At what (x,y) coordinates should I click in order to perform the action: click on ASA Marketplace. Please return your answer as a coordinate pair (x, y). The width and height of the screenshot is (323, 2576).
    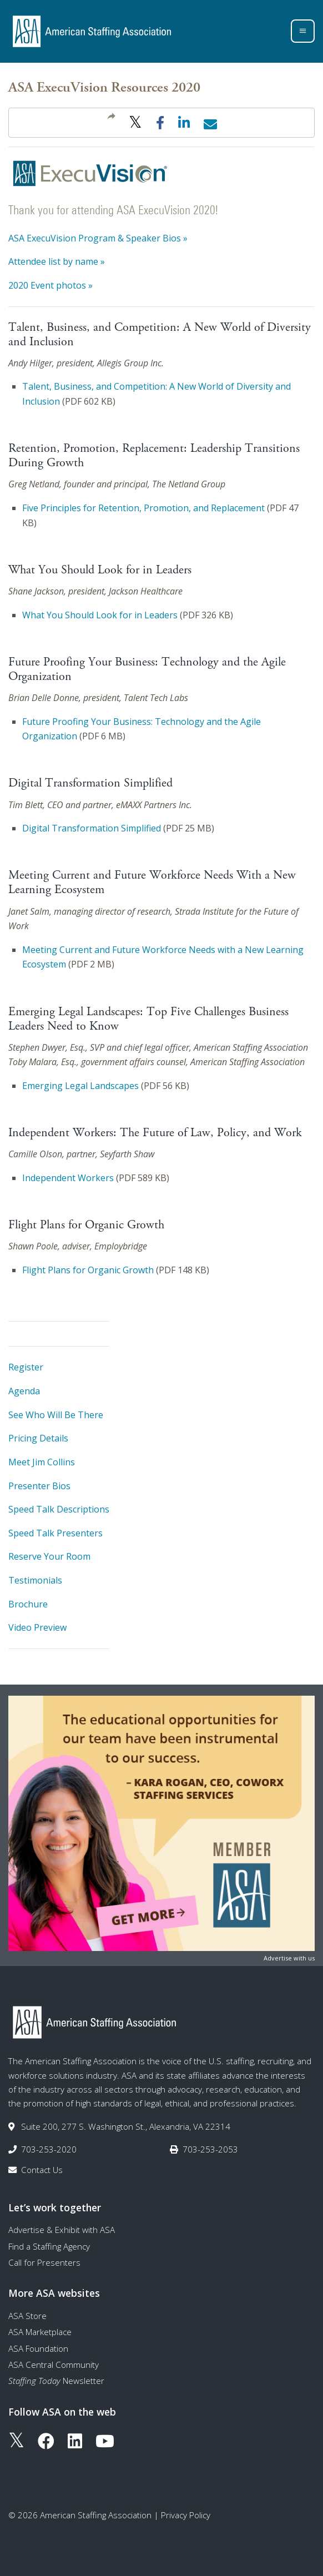
    Looking at the image, I should click on (40, 2331).